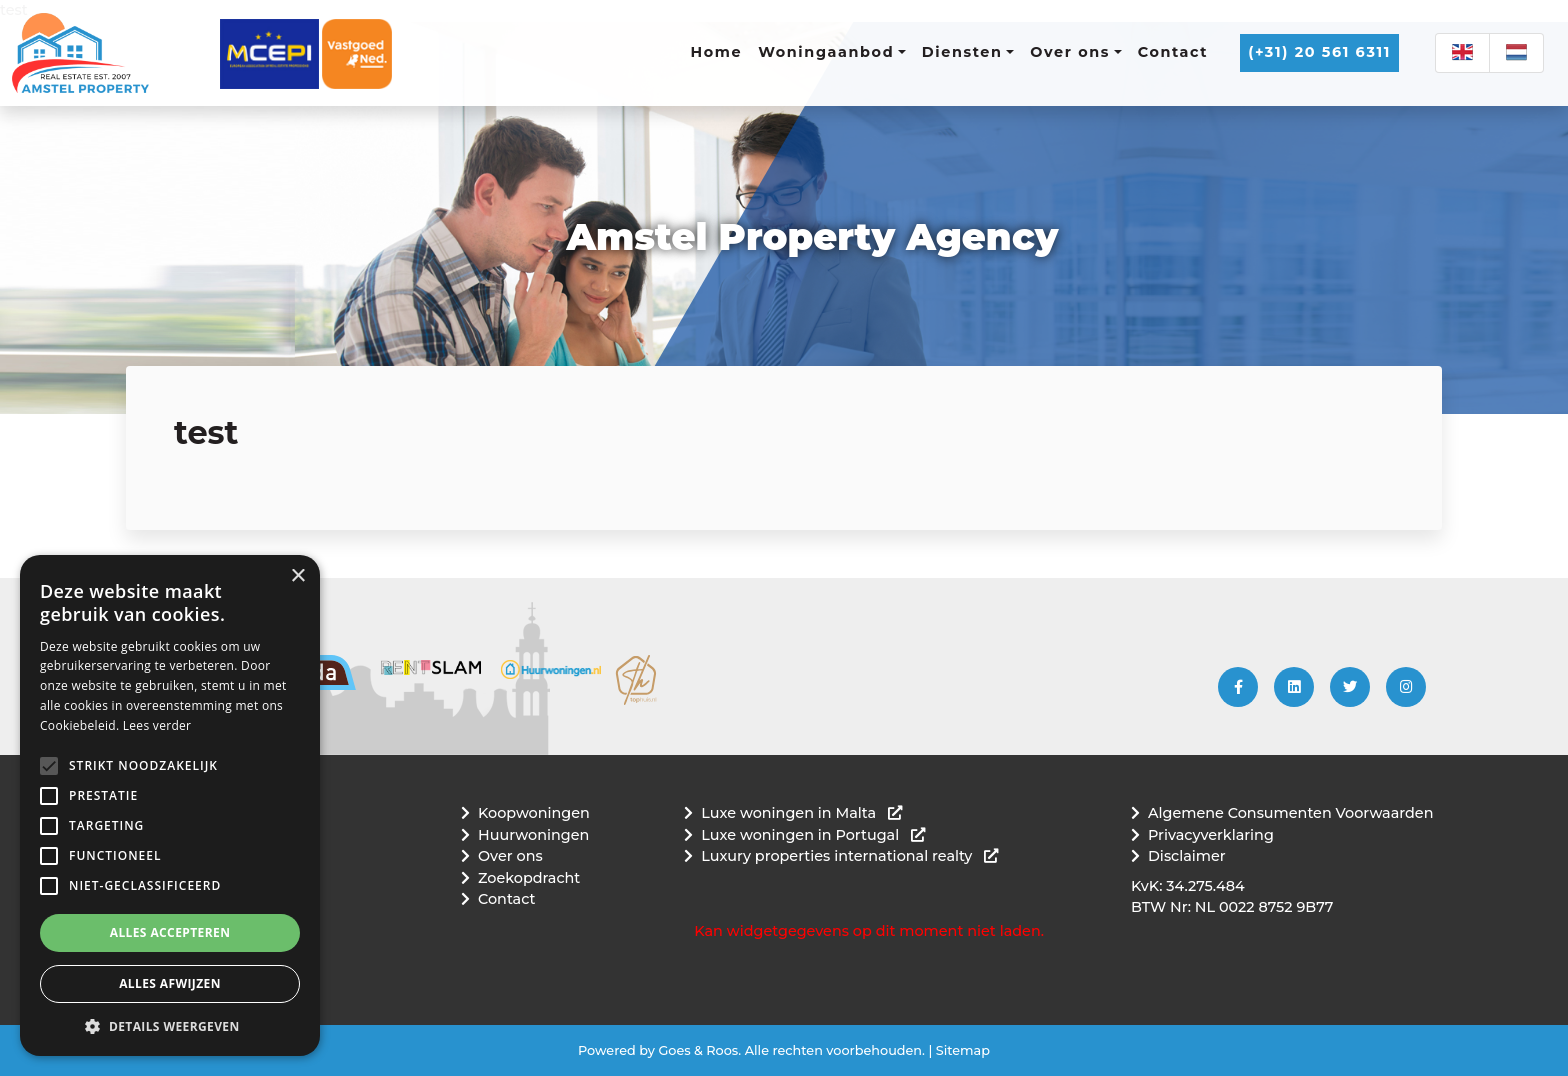 The image size is (1568, 1076). What do you see at coordinates (49, 766) in the screenshot?
I see `[button]` at bounding box center [49, 766].